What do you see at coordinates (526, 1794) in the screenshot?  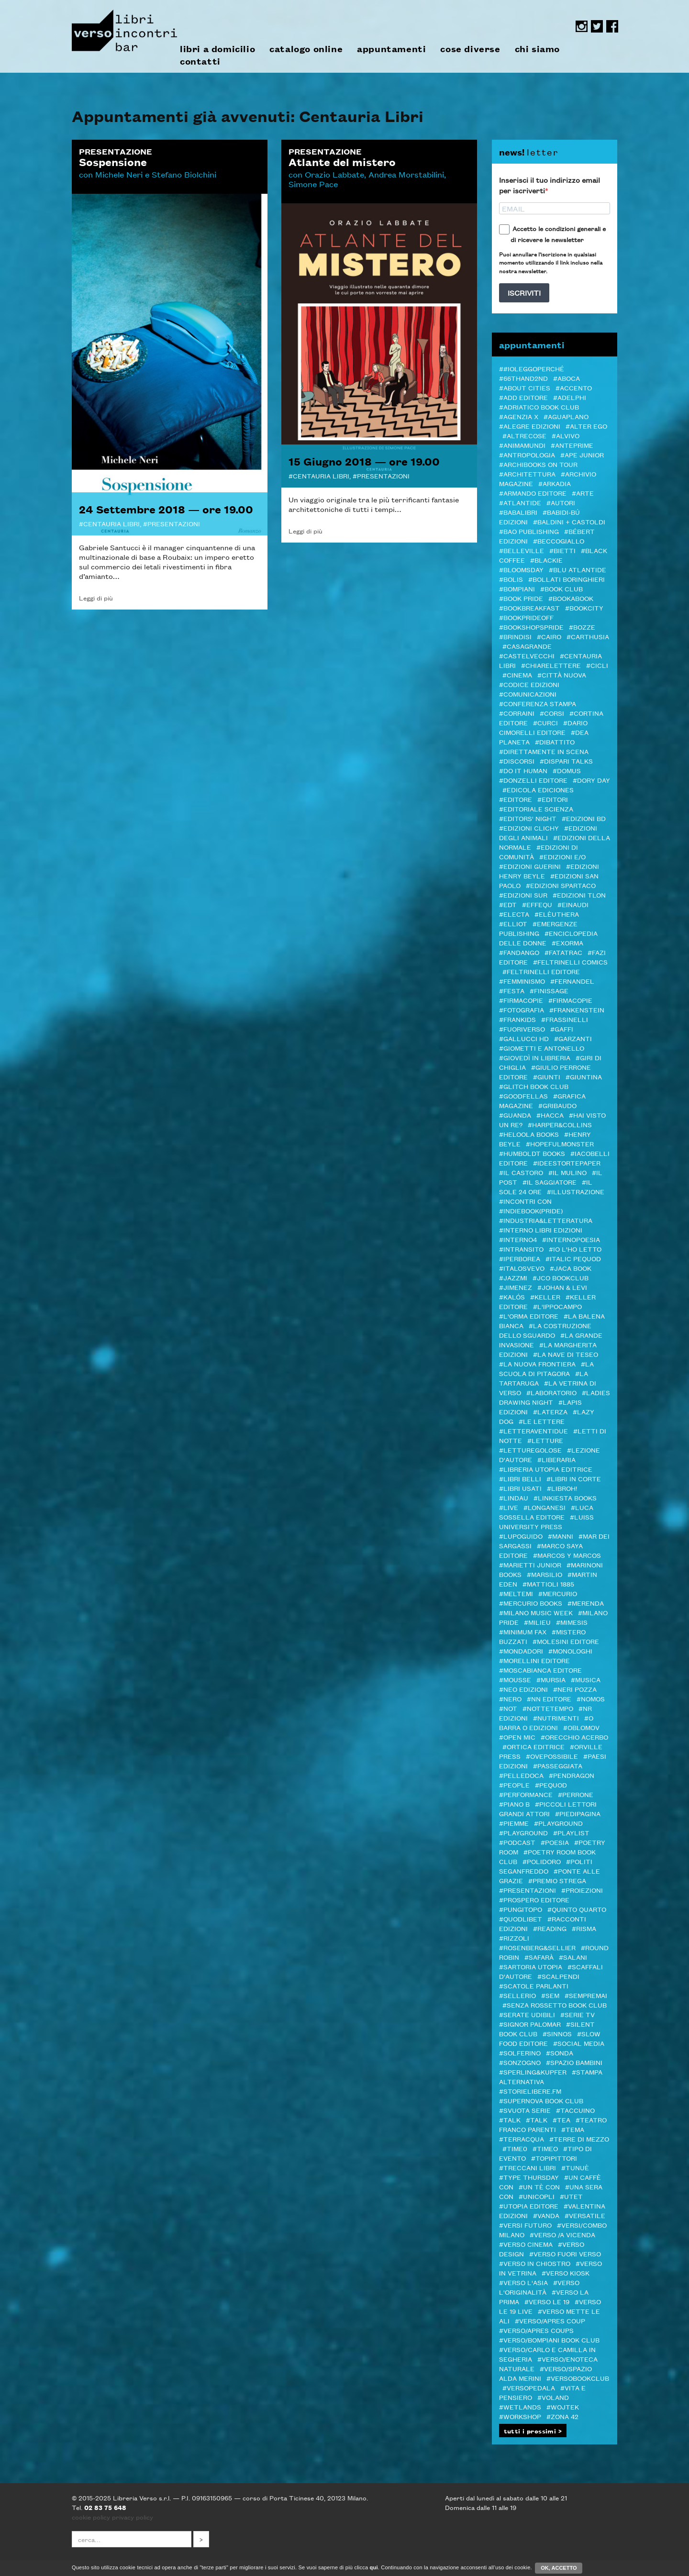 I see `#Performance` at bounding box center [526, 1794].